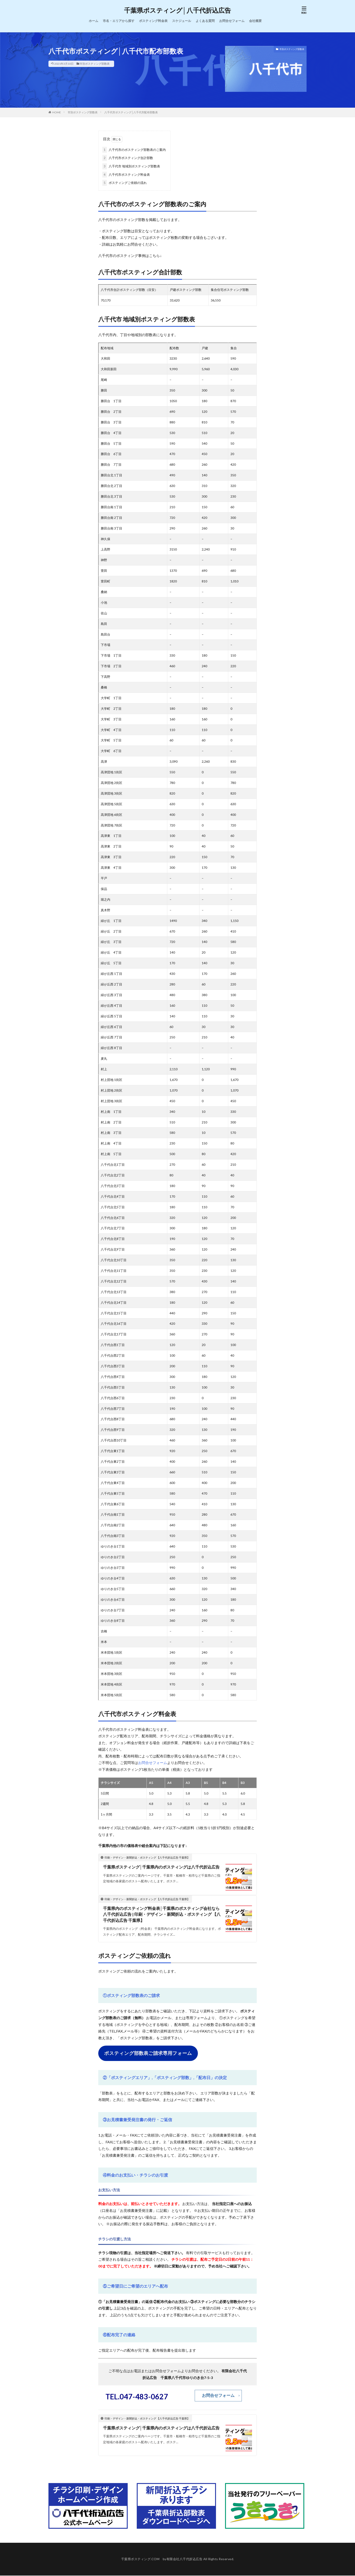  Describe the element at coordinates (131, 112) in the screenshot. I see `八千代市ポスティング│八千代市配布部数表` at that location.